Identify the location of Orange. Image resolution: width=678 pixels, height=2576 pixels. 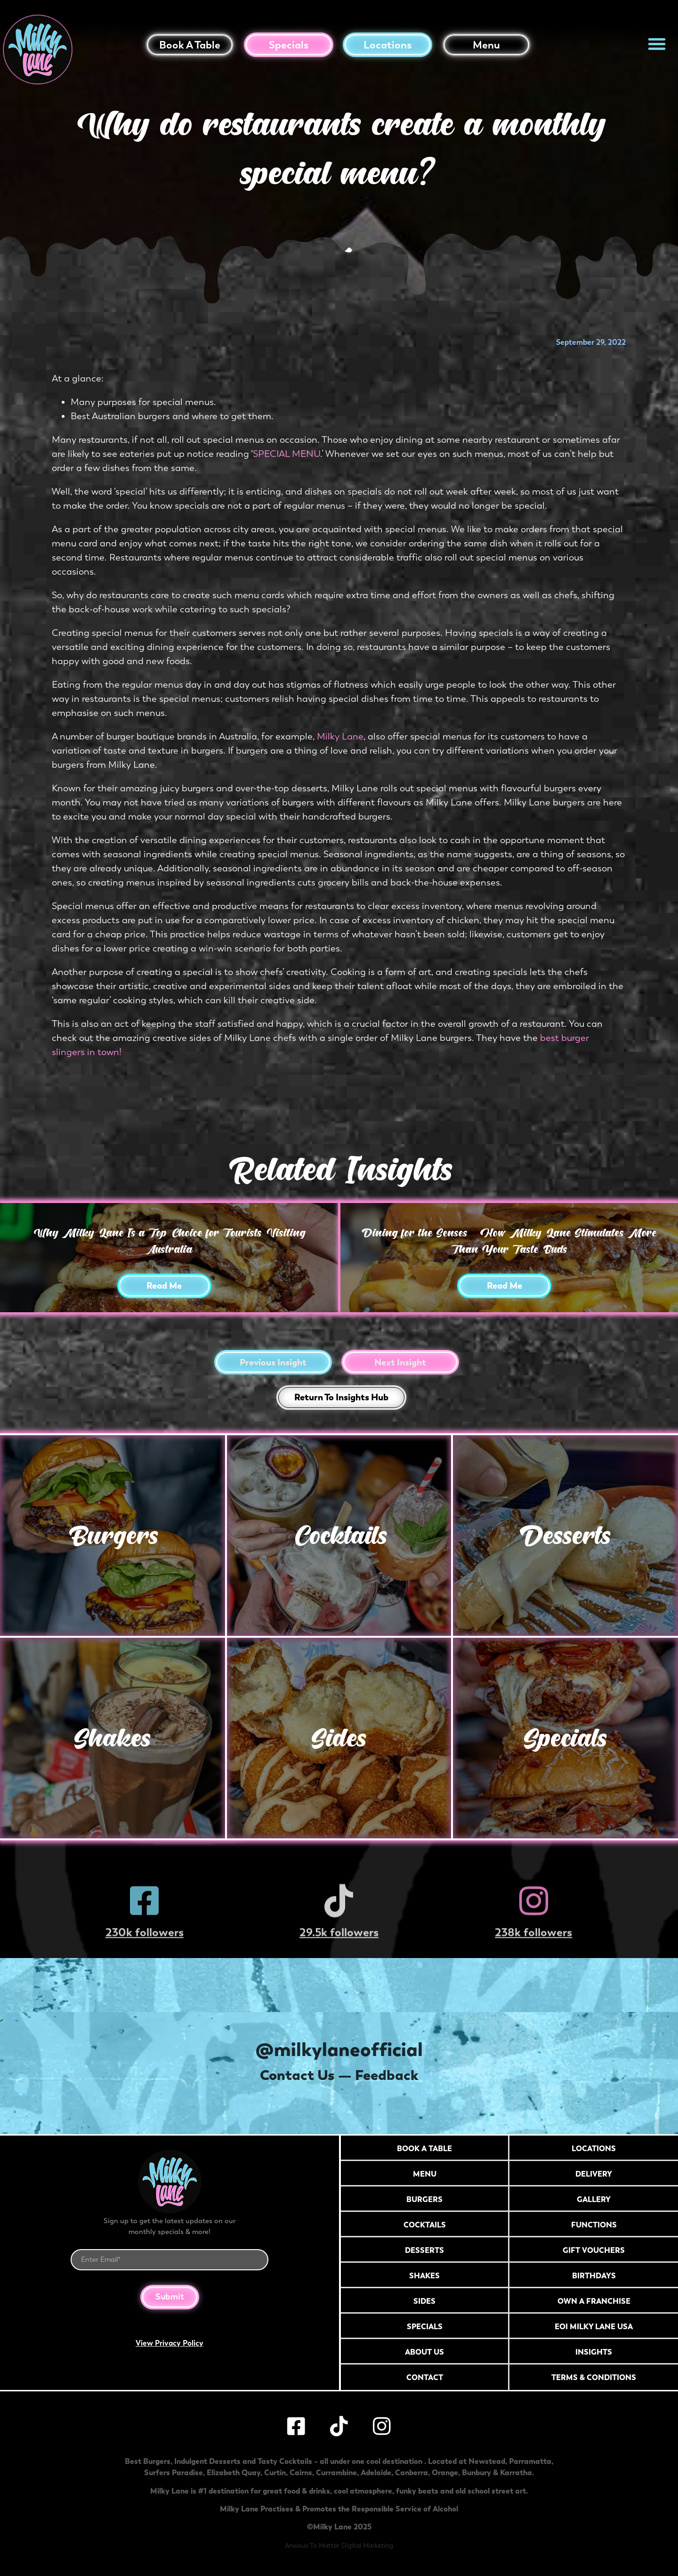
(445, 2472).